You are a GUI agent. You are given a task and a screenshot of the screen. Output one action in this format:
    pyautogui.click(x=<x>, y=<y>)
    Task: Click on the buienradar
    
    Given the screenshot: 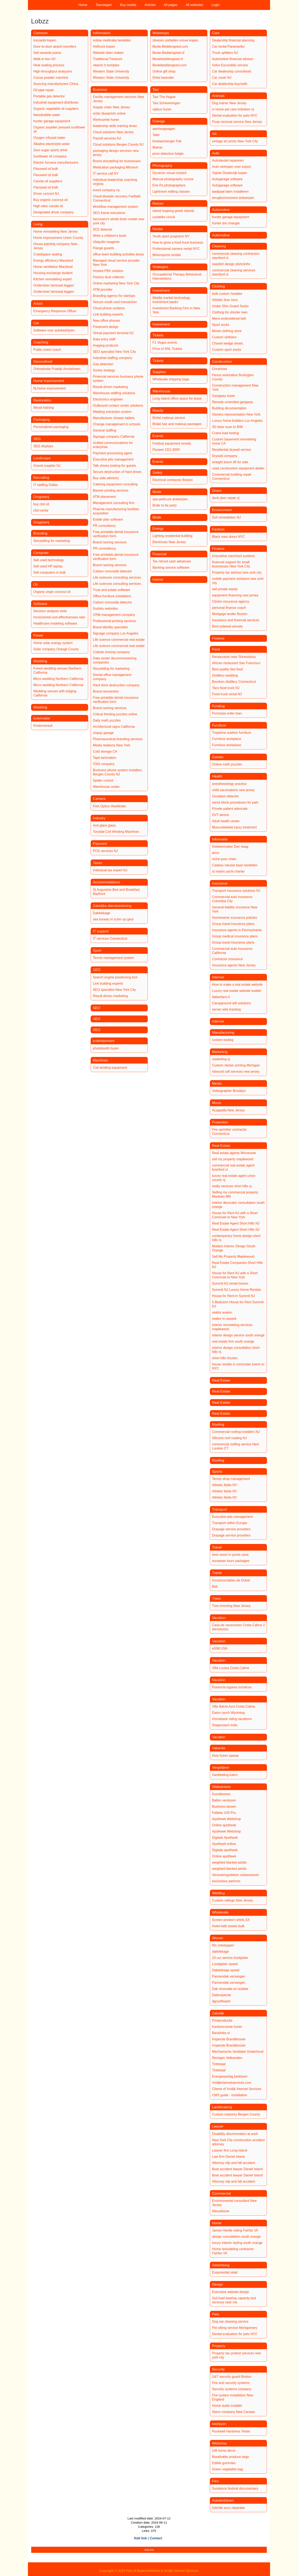 What is the action you would take?
    pyautogui.click(x=41, y=718)
    